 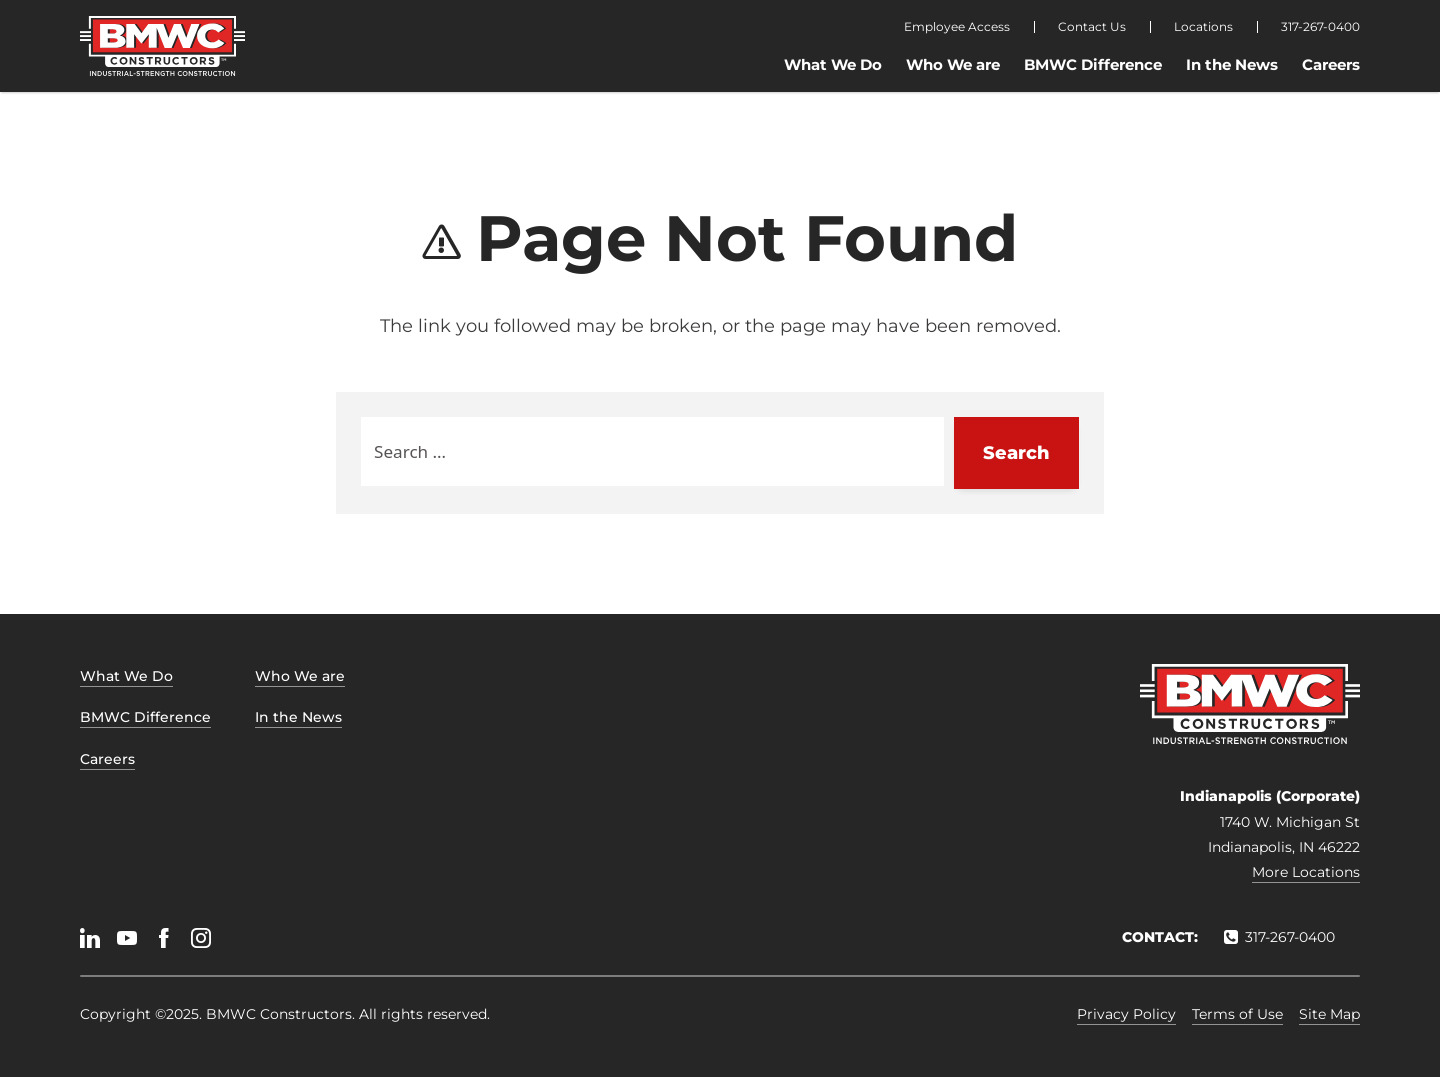 What do you see at coordinates (1126, 1014) in the screenshot?
I see `Privacy Policy` at bounding box center [1126, 1014].